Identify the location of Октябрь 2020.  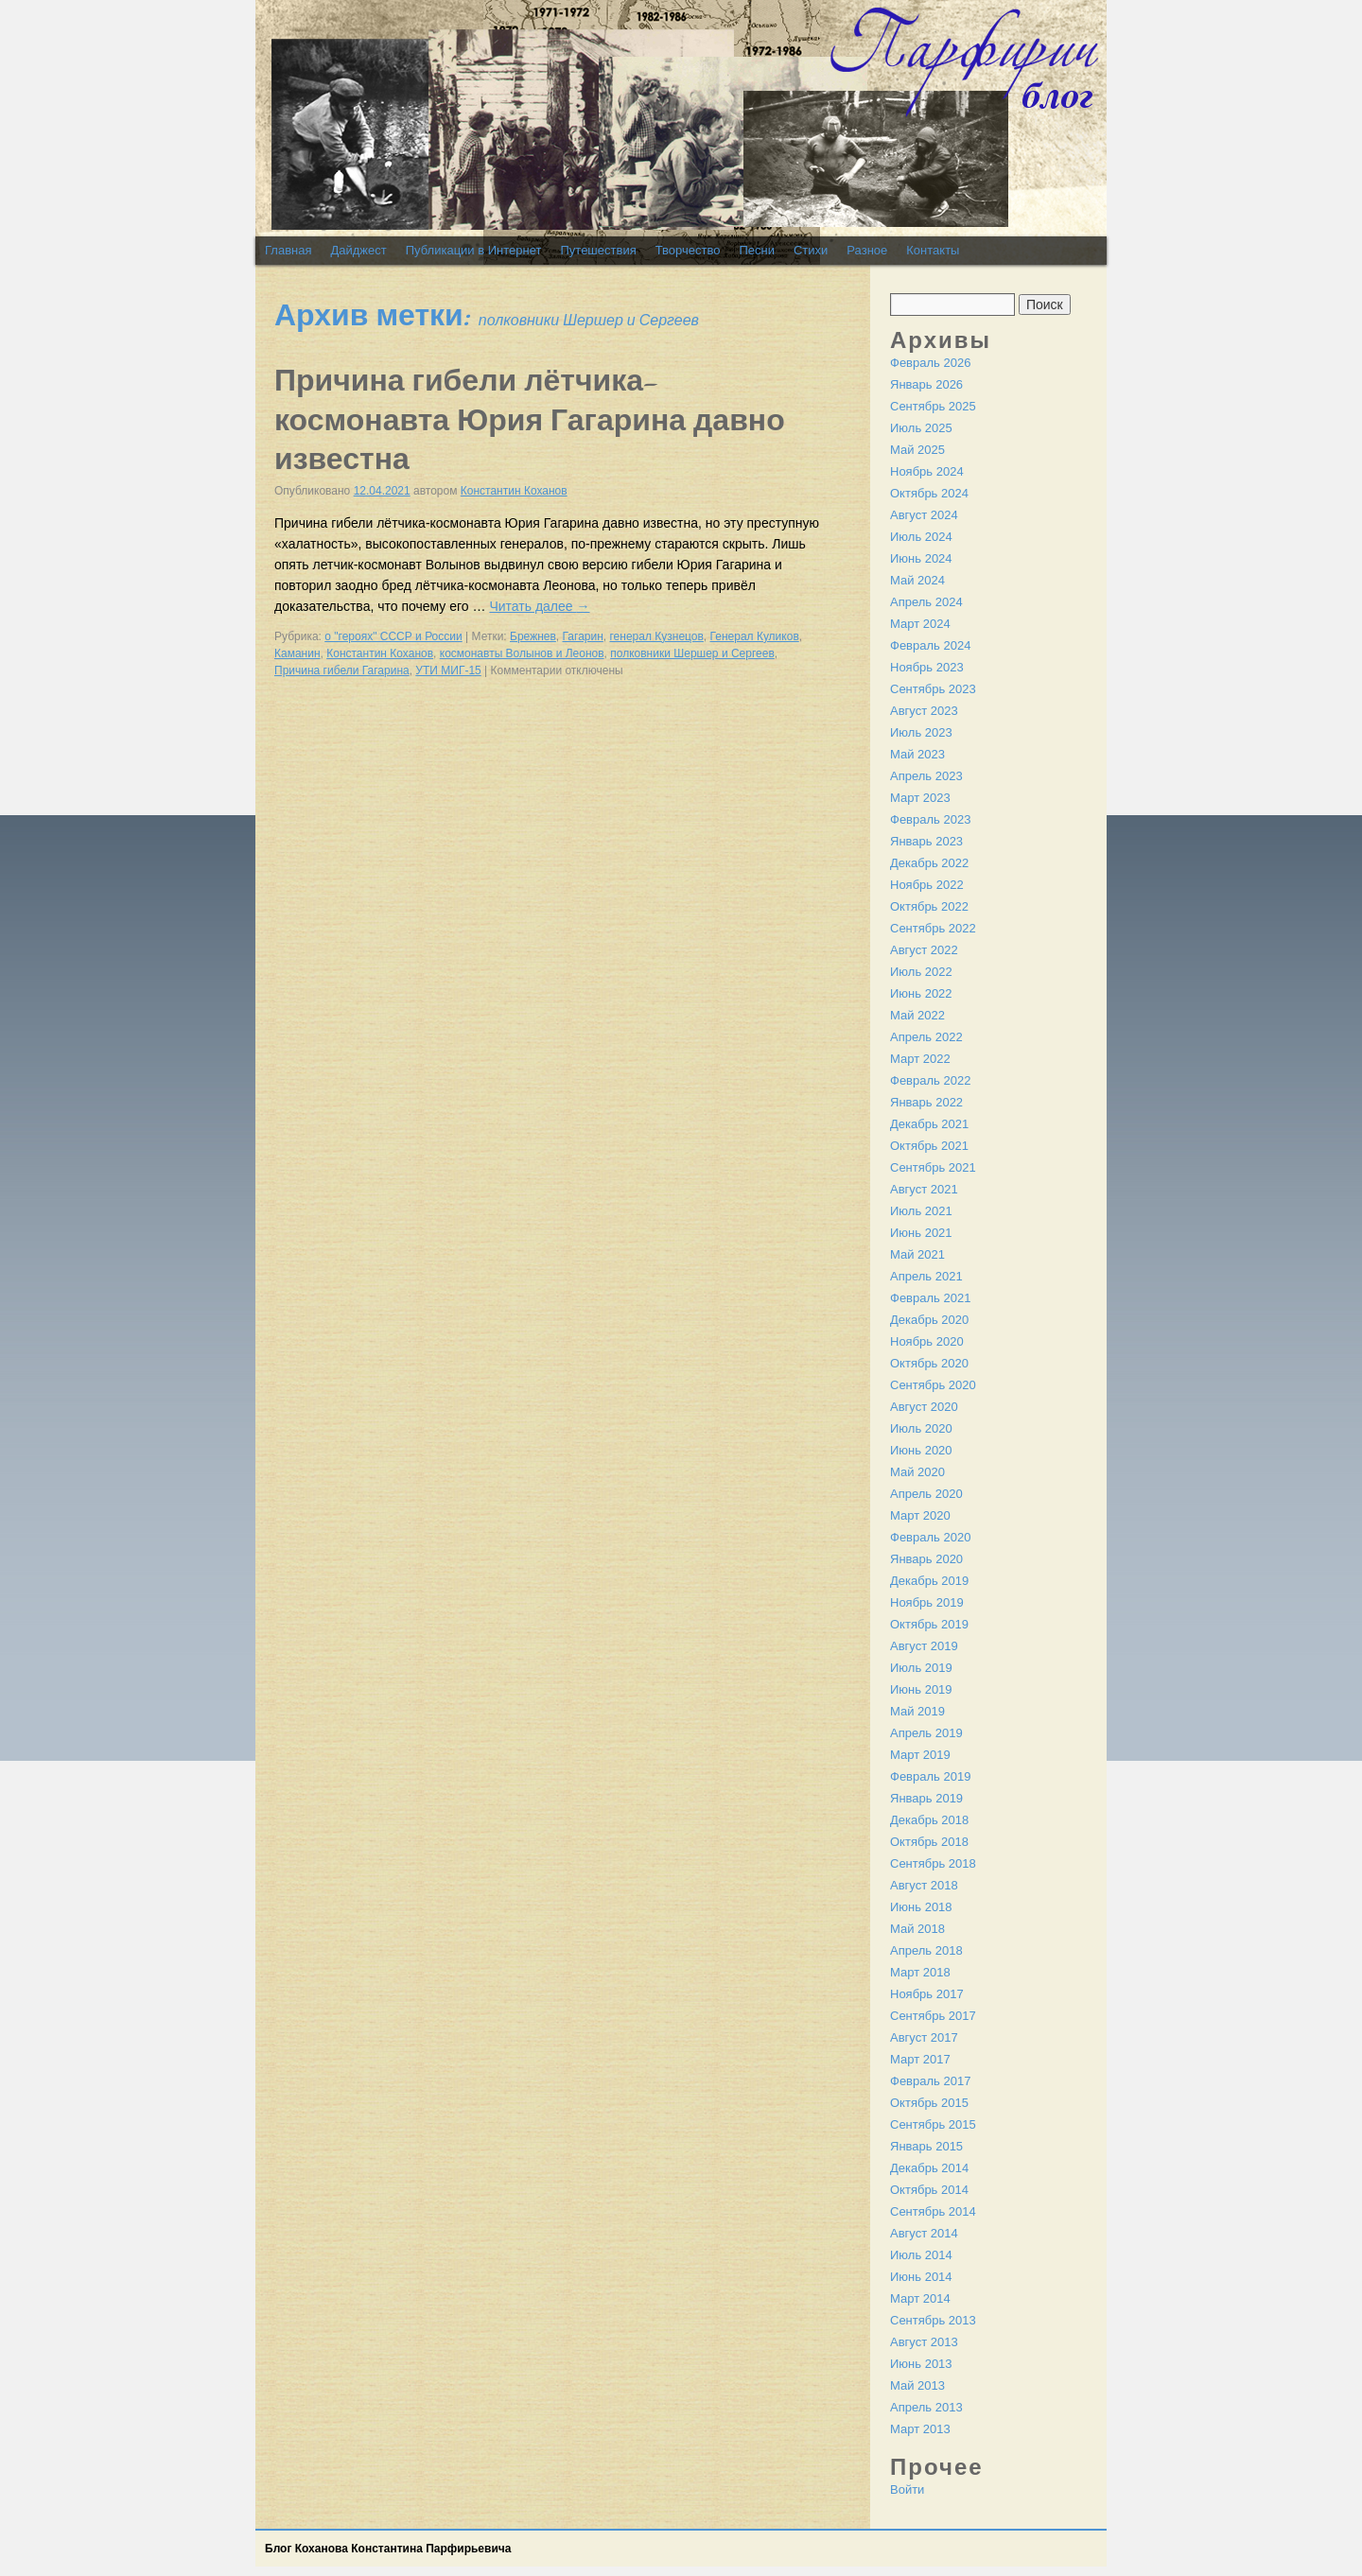
(929, 1363).